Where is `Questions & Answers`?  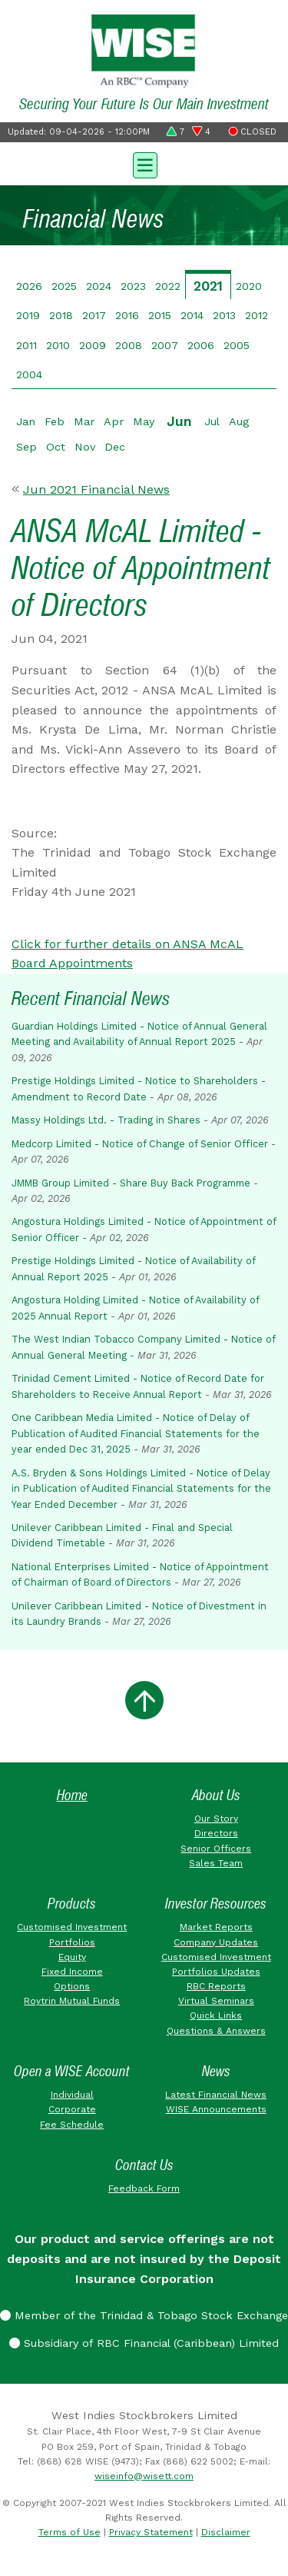
Questions & Answers is located at coordinates (216, 2030).